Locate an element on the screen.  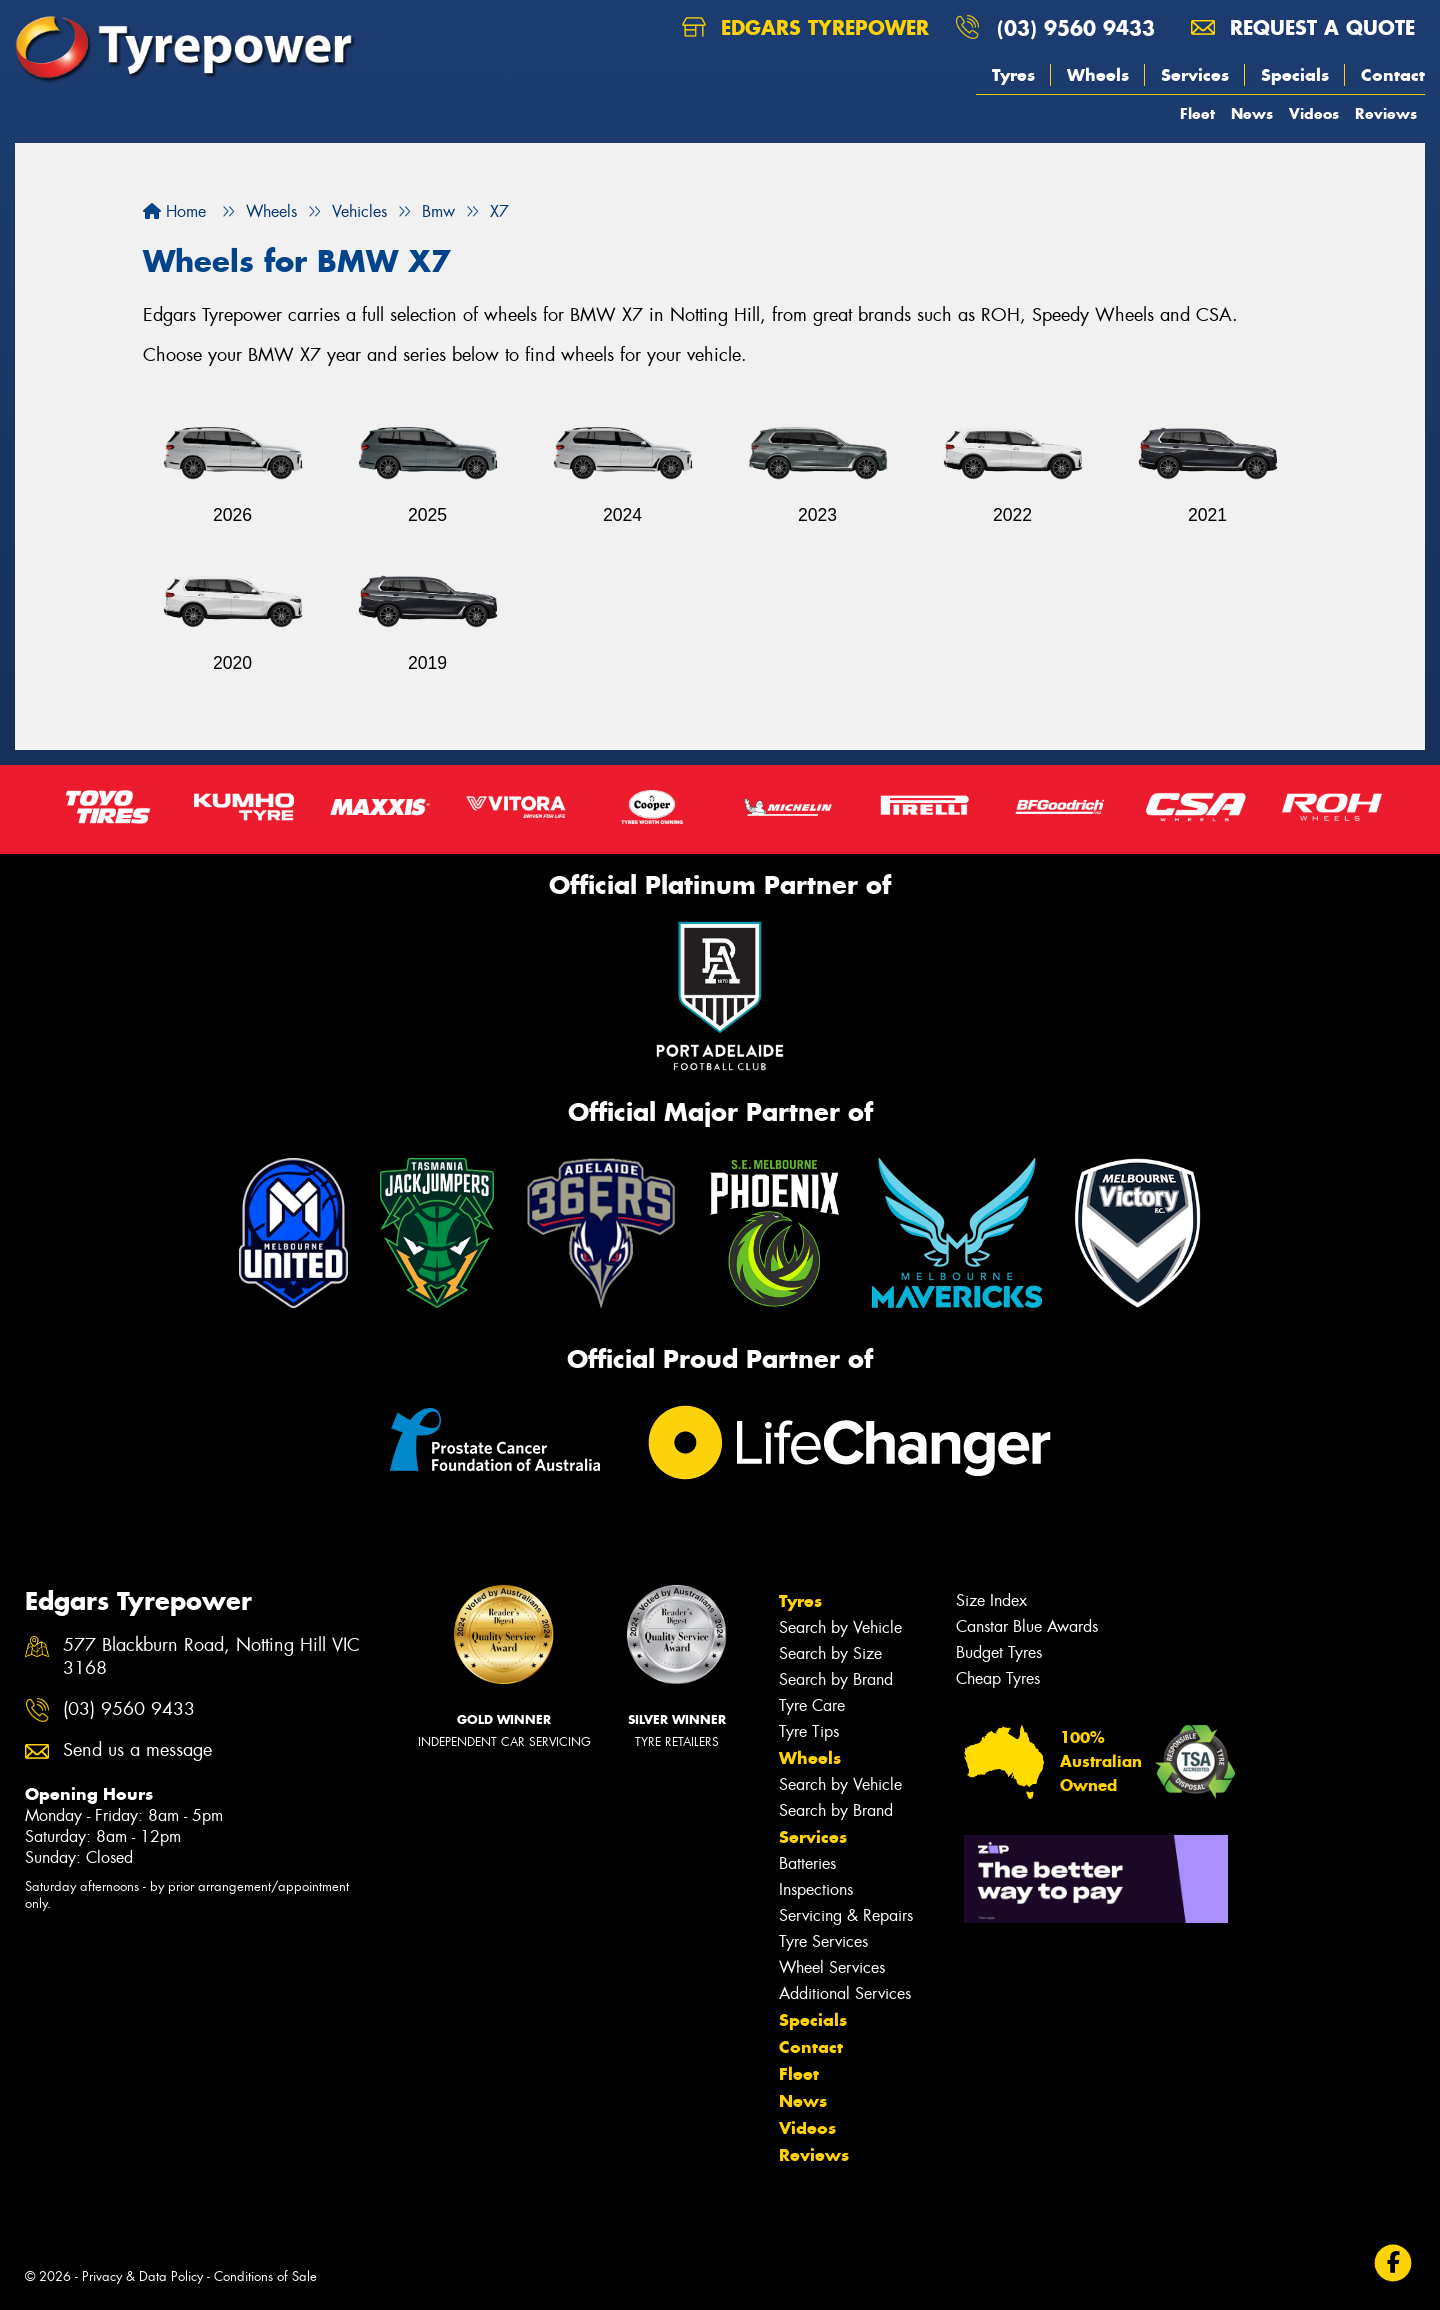
Privacy & Data Policy is located at coordinates (142, 2276).